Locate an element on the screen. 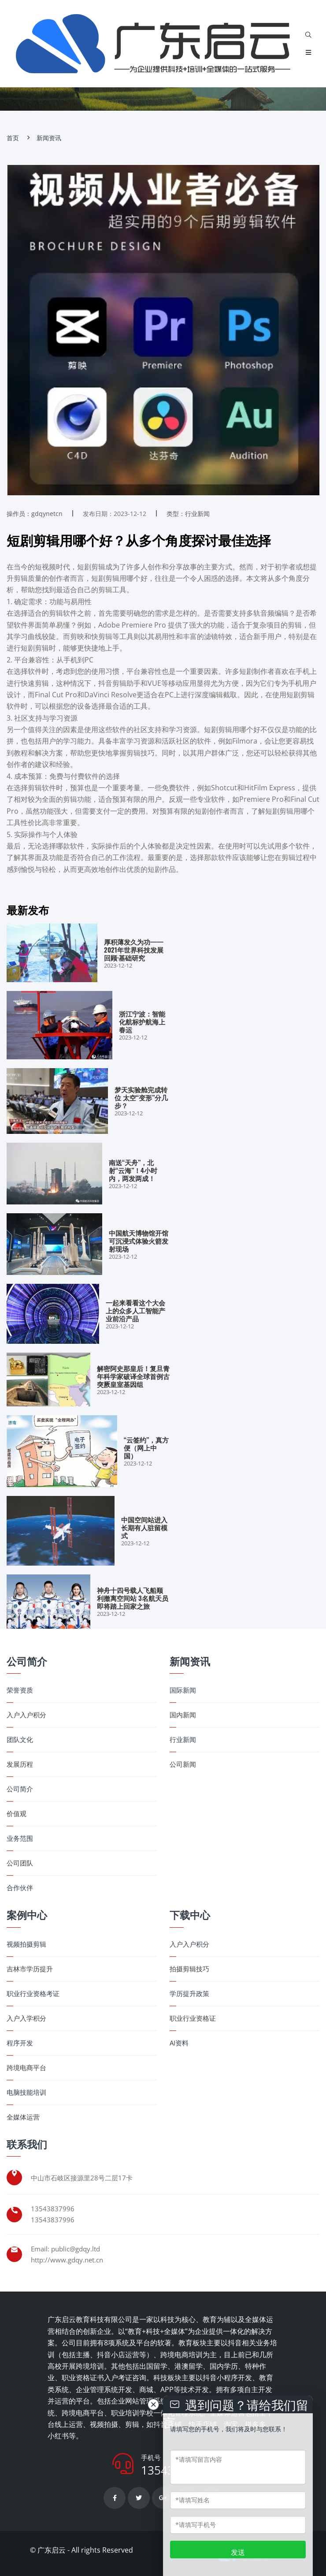  中国航天博物馆开馆 可沉浸式体验火箭发射现场 is located at coordinates (138, 1240).